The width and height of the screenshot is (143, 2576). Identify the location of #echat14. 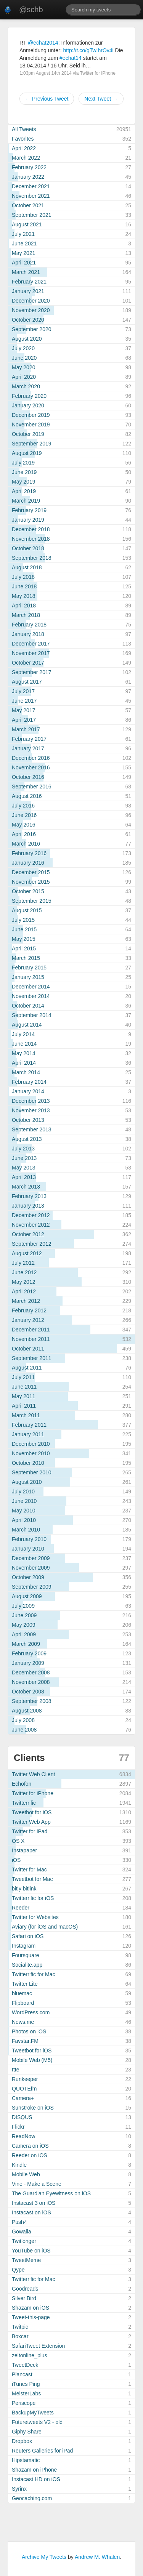
(70, 58).